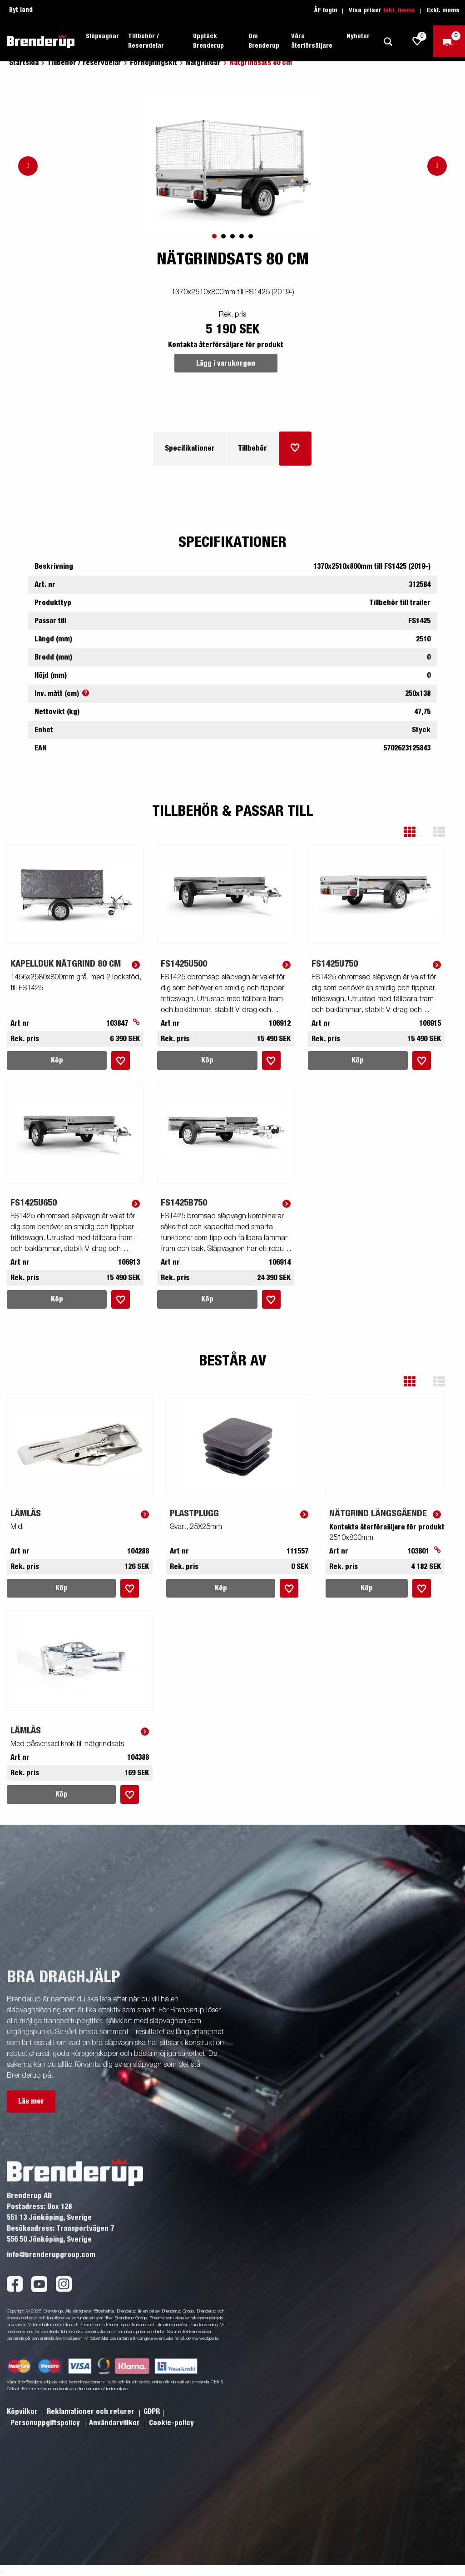  I want to click on Nyheter, so click(358, 36).